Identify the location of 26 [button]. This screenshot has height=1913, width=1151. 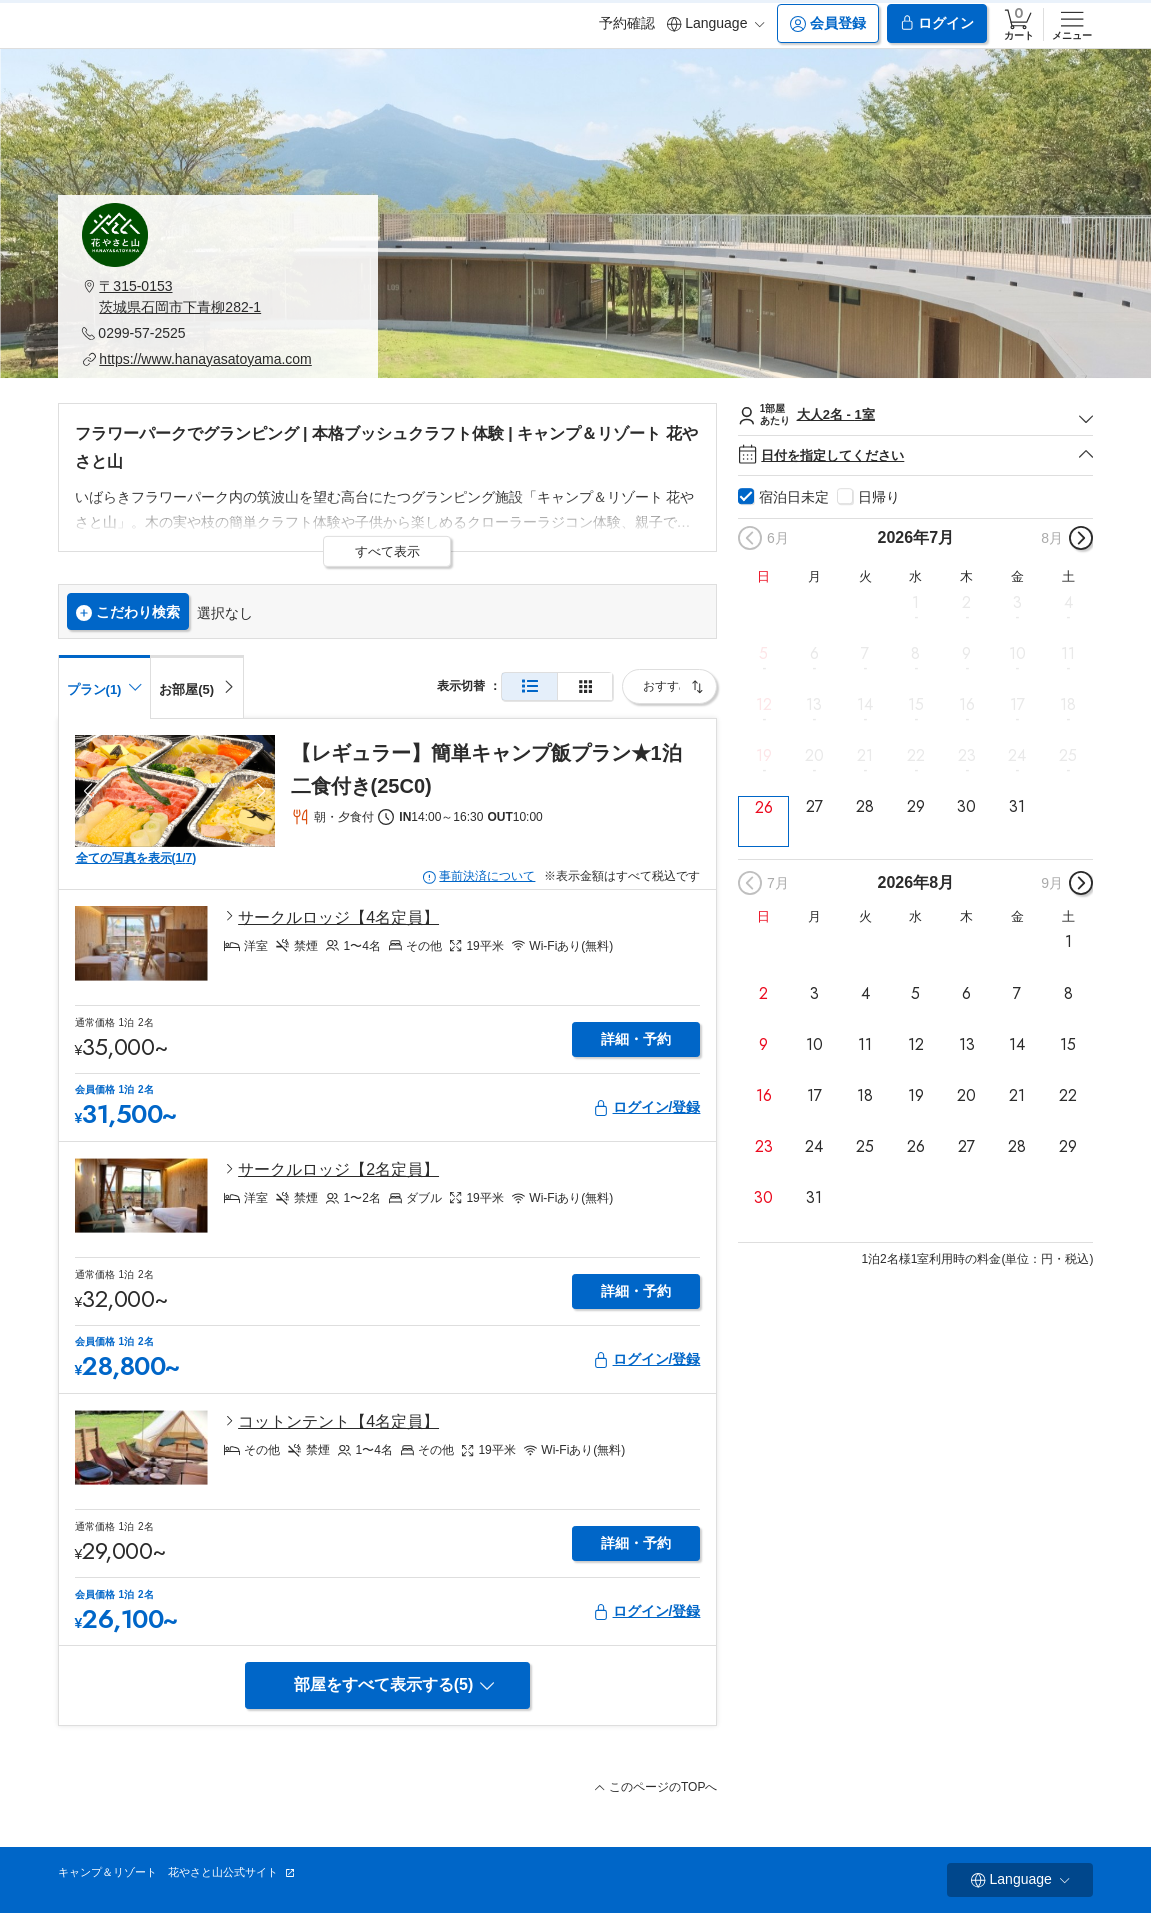
(764, 807).